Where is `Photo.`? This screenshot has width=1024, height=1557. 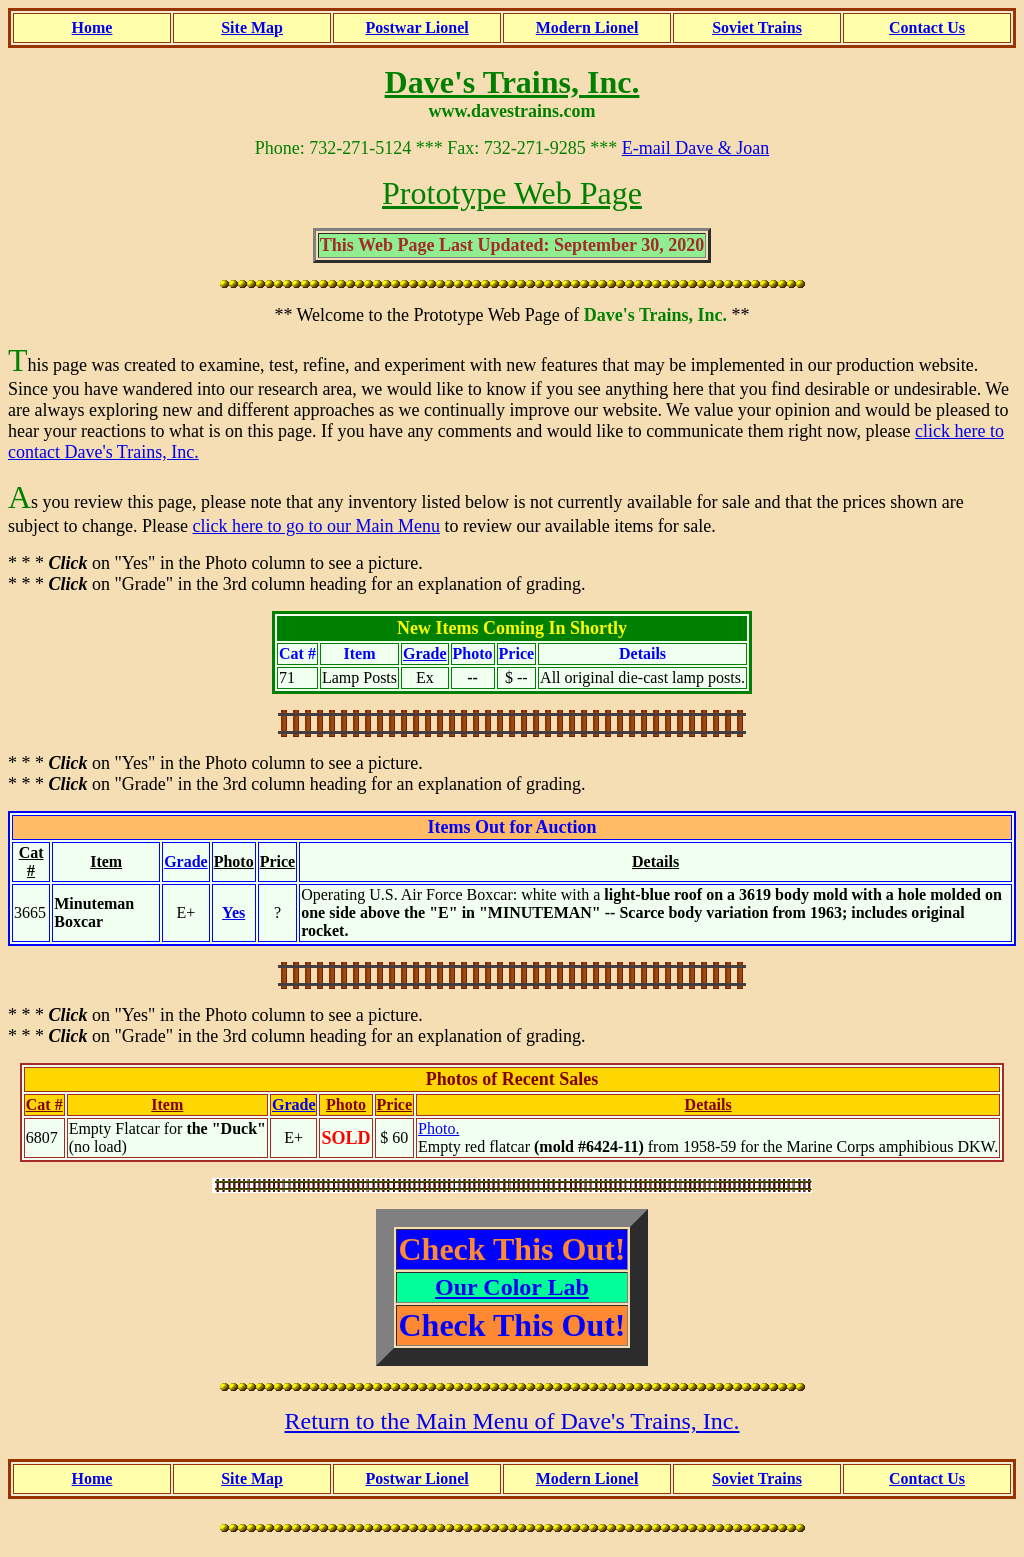
Photo. is located at coordinates (438, 1128).